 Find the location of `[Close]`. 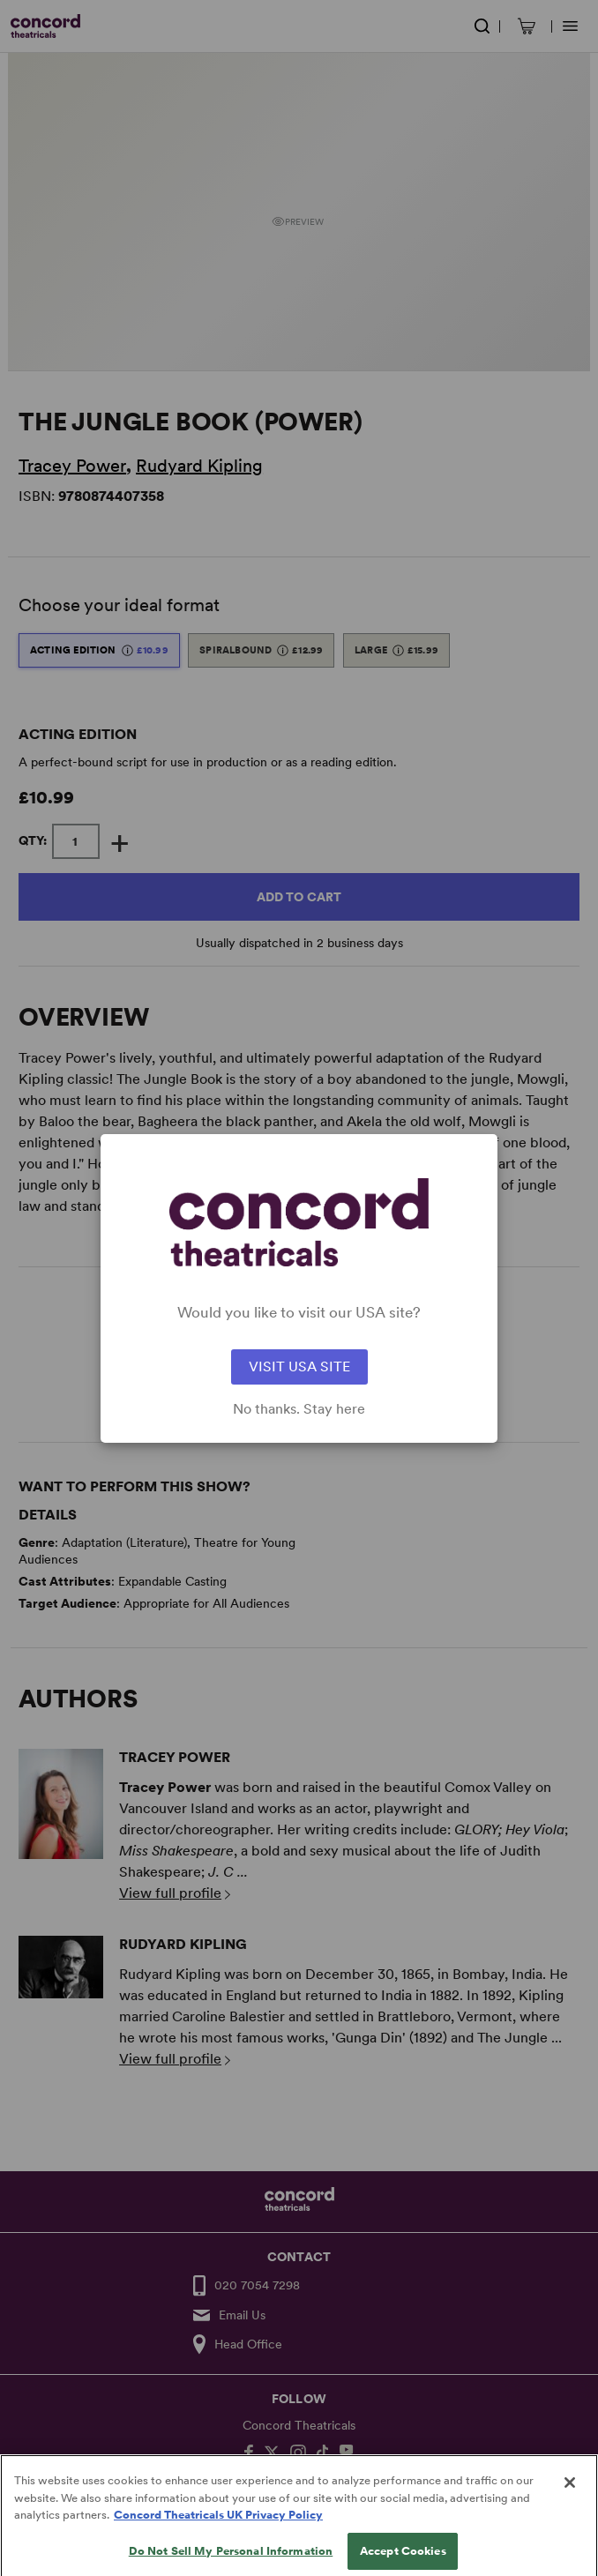

[Close] is located at coordinates (569, 2501).